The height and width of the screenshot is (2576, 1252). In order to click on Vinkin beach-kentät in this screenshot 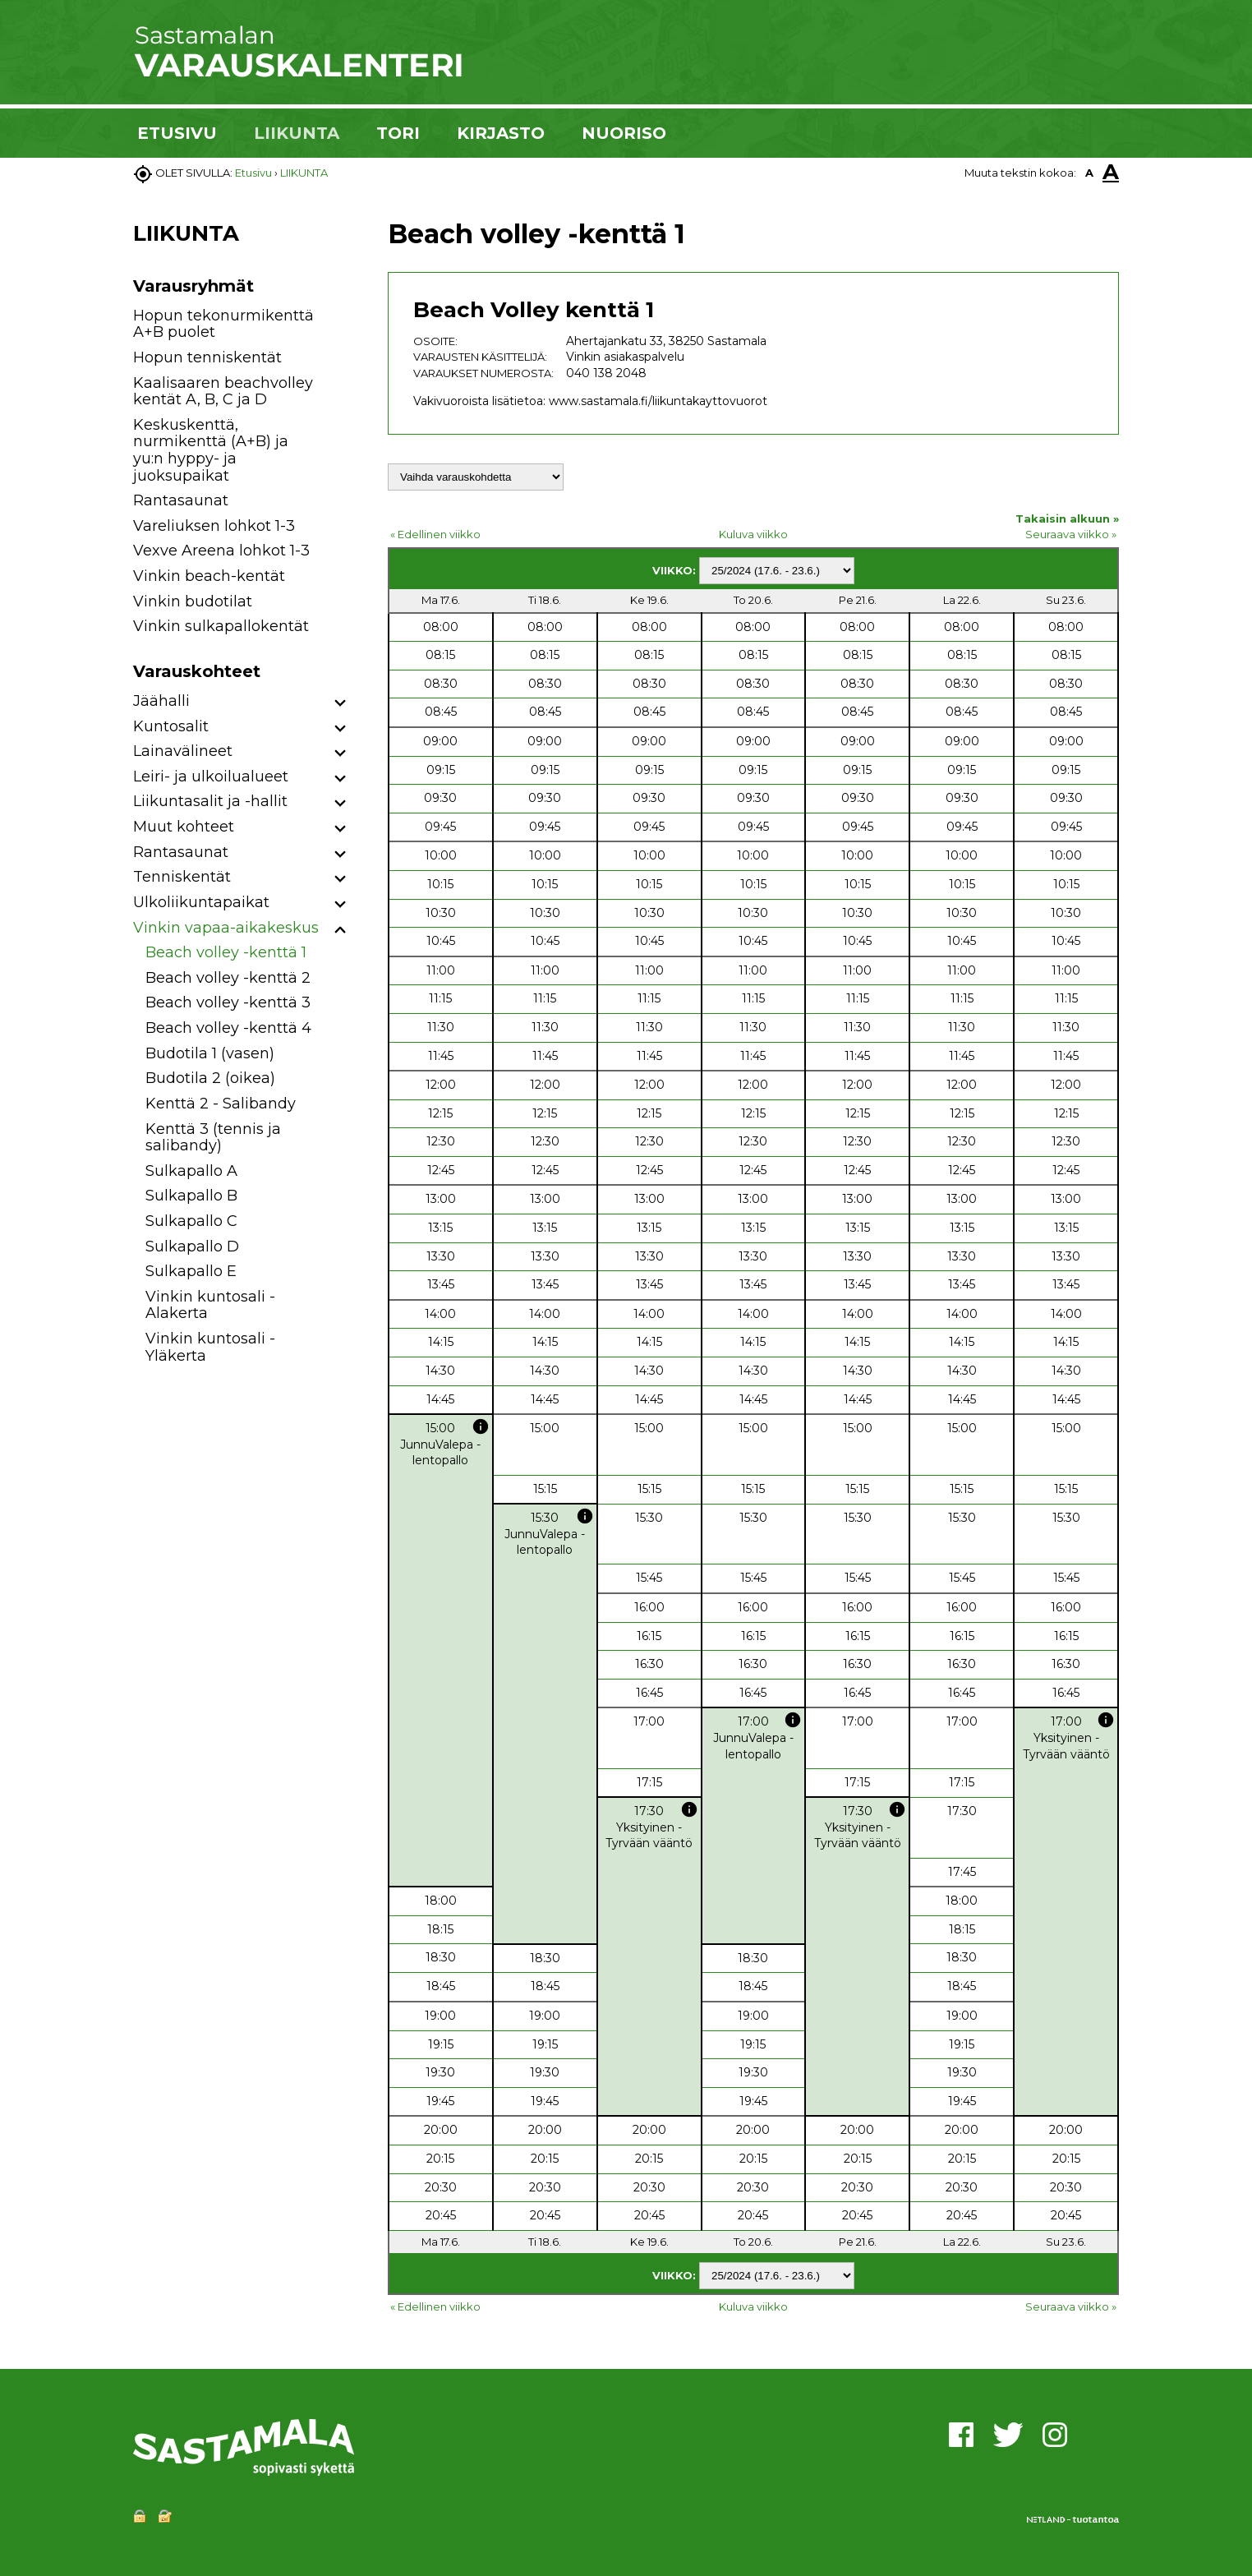, I will do `click(209, 576)`.